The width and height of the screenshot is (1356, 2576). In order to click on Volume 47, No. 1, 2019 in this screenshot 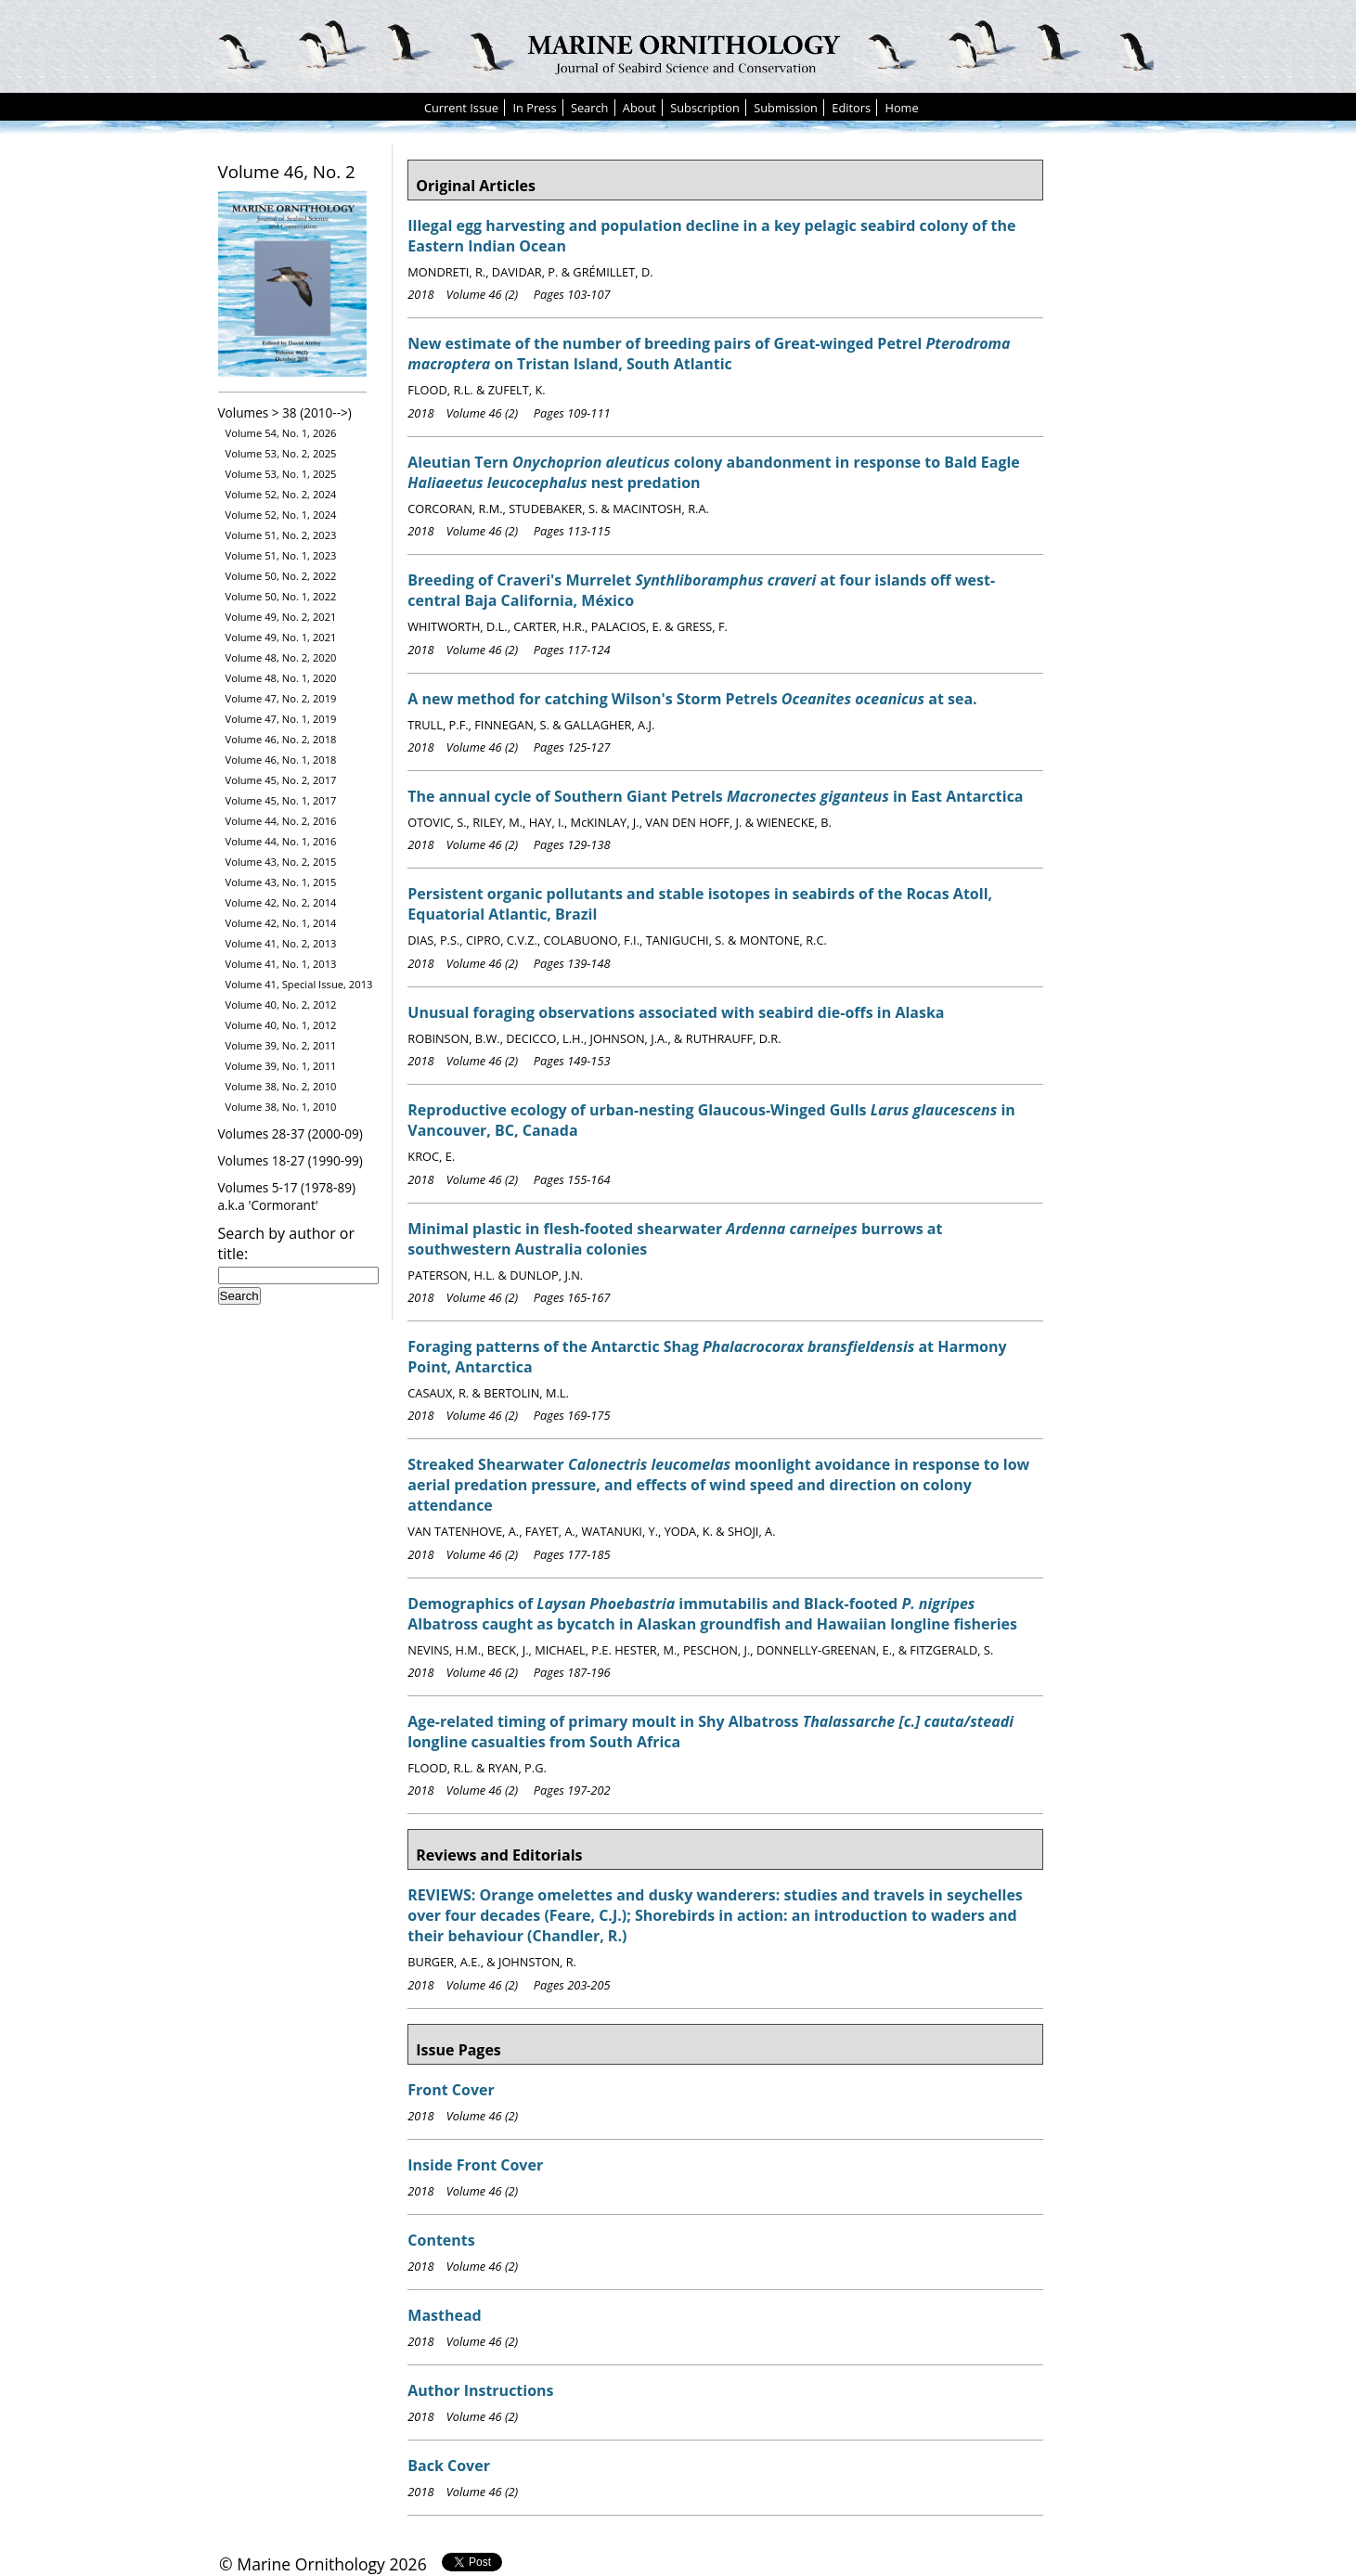, I will do `click(281, 719)`.